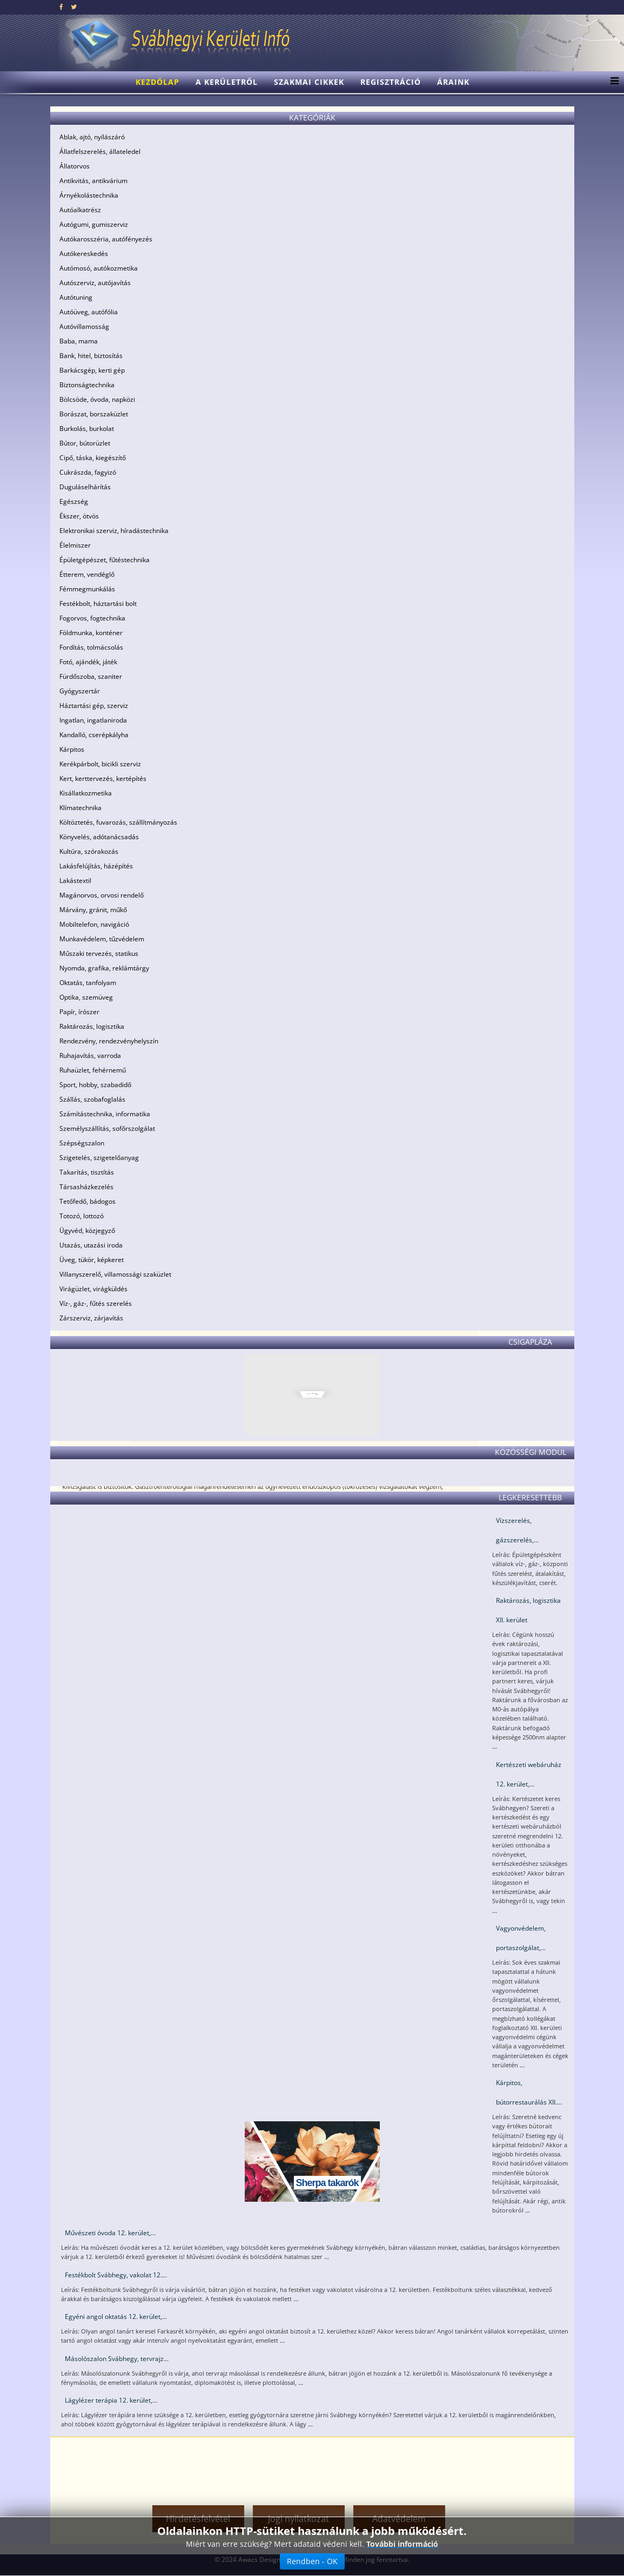 This screenshot has width=624, height=2576. I want to click on Optika, szemüveg, so click(86, 997).